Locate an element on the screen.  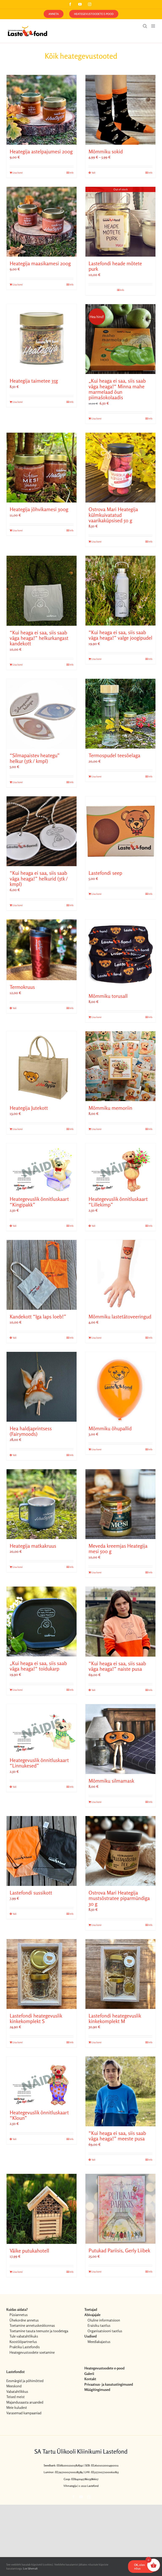
Mõmmiku memoriin is located at coordinates (110, 1108).